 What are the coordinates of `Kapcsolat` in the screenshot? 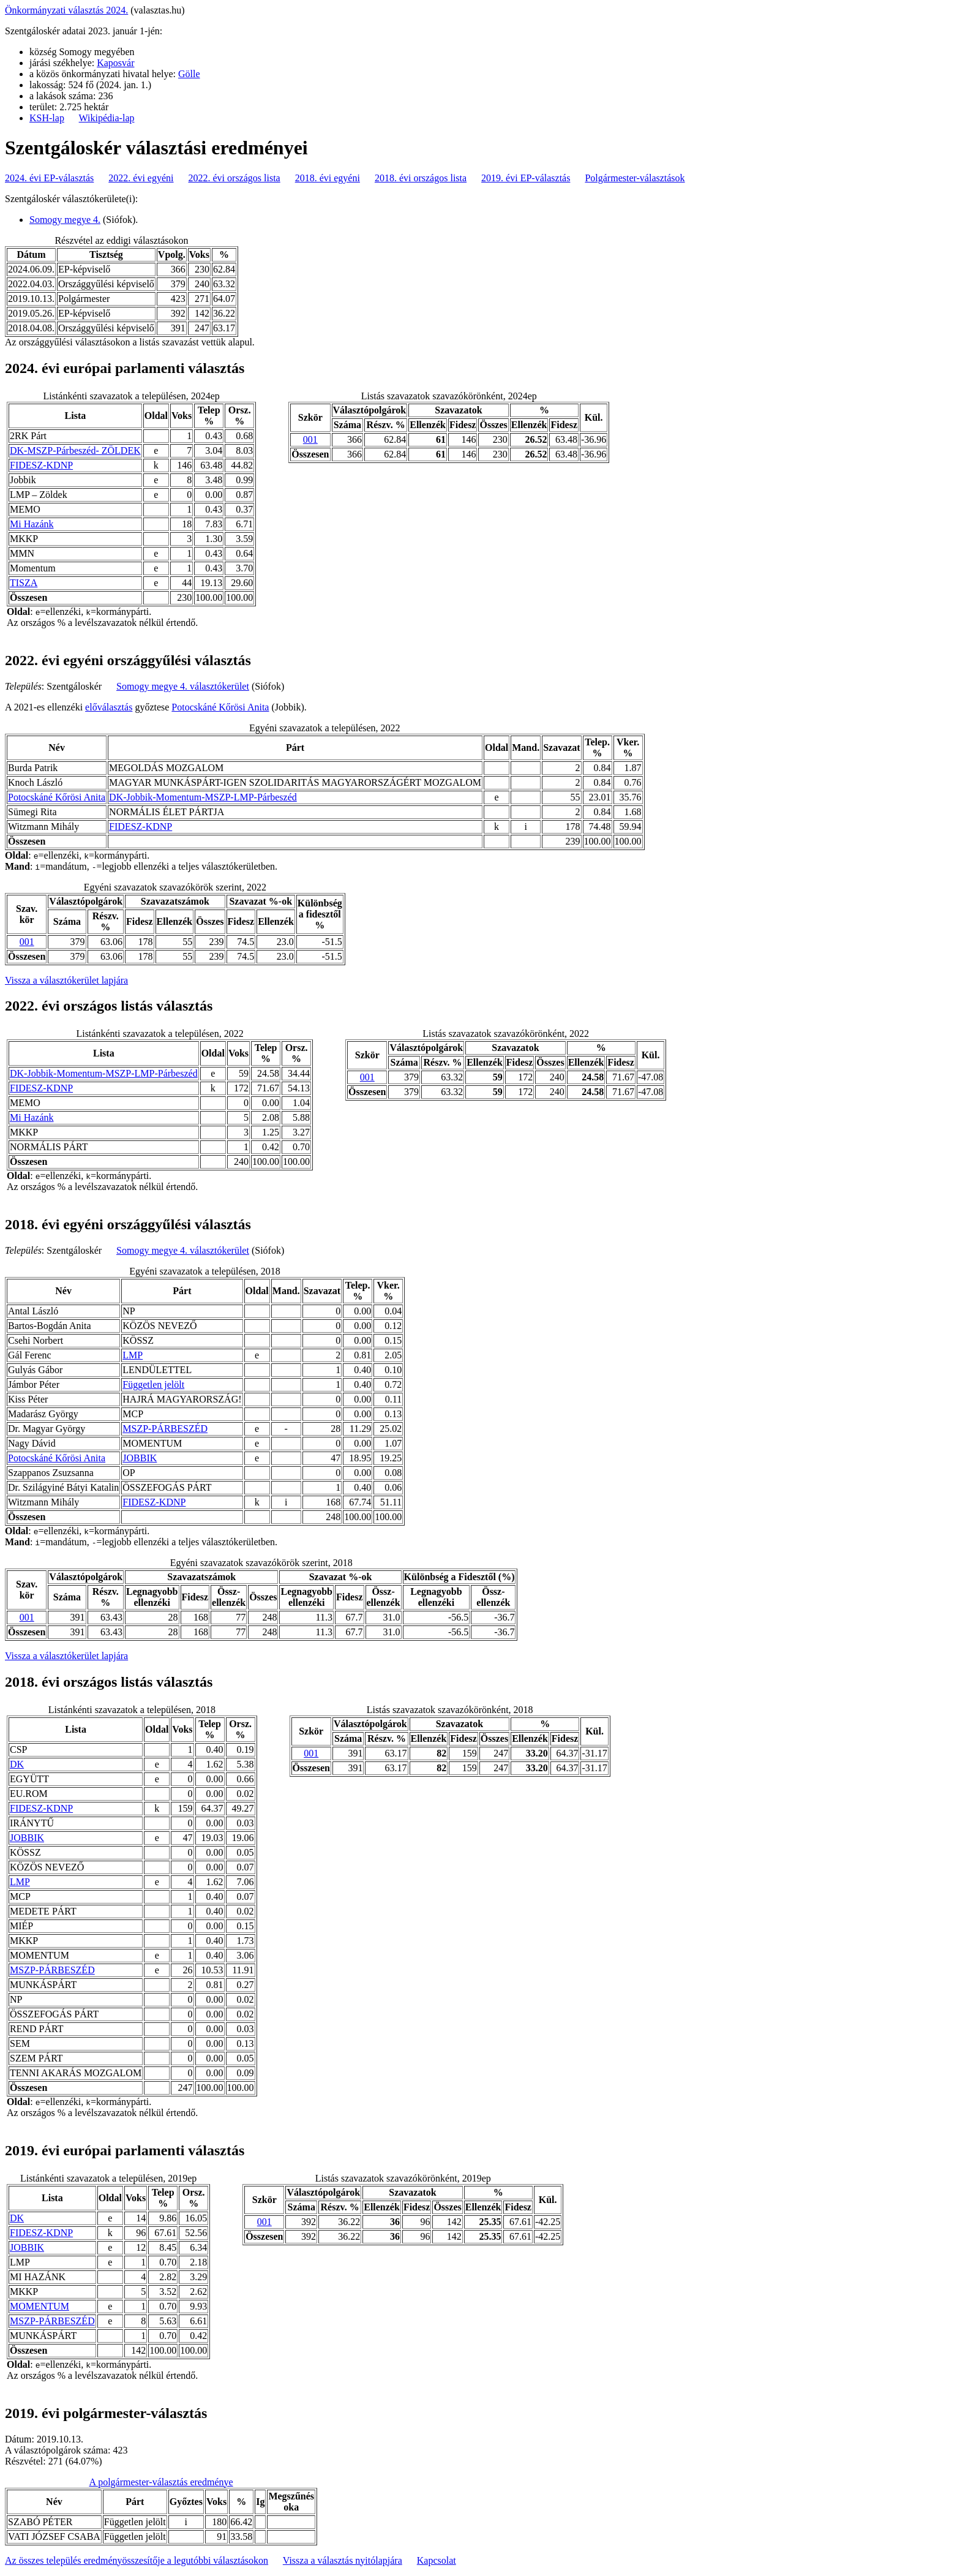 It's located at (436, 2560).